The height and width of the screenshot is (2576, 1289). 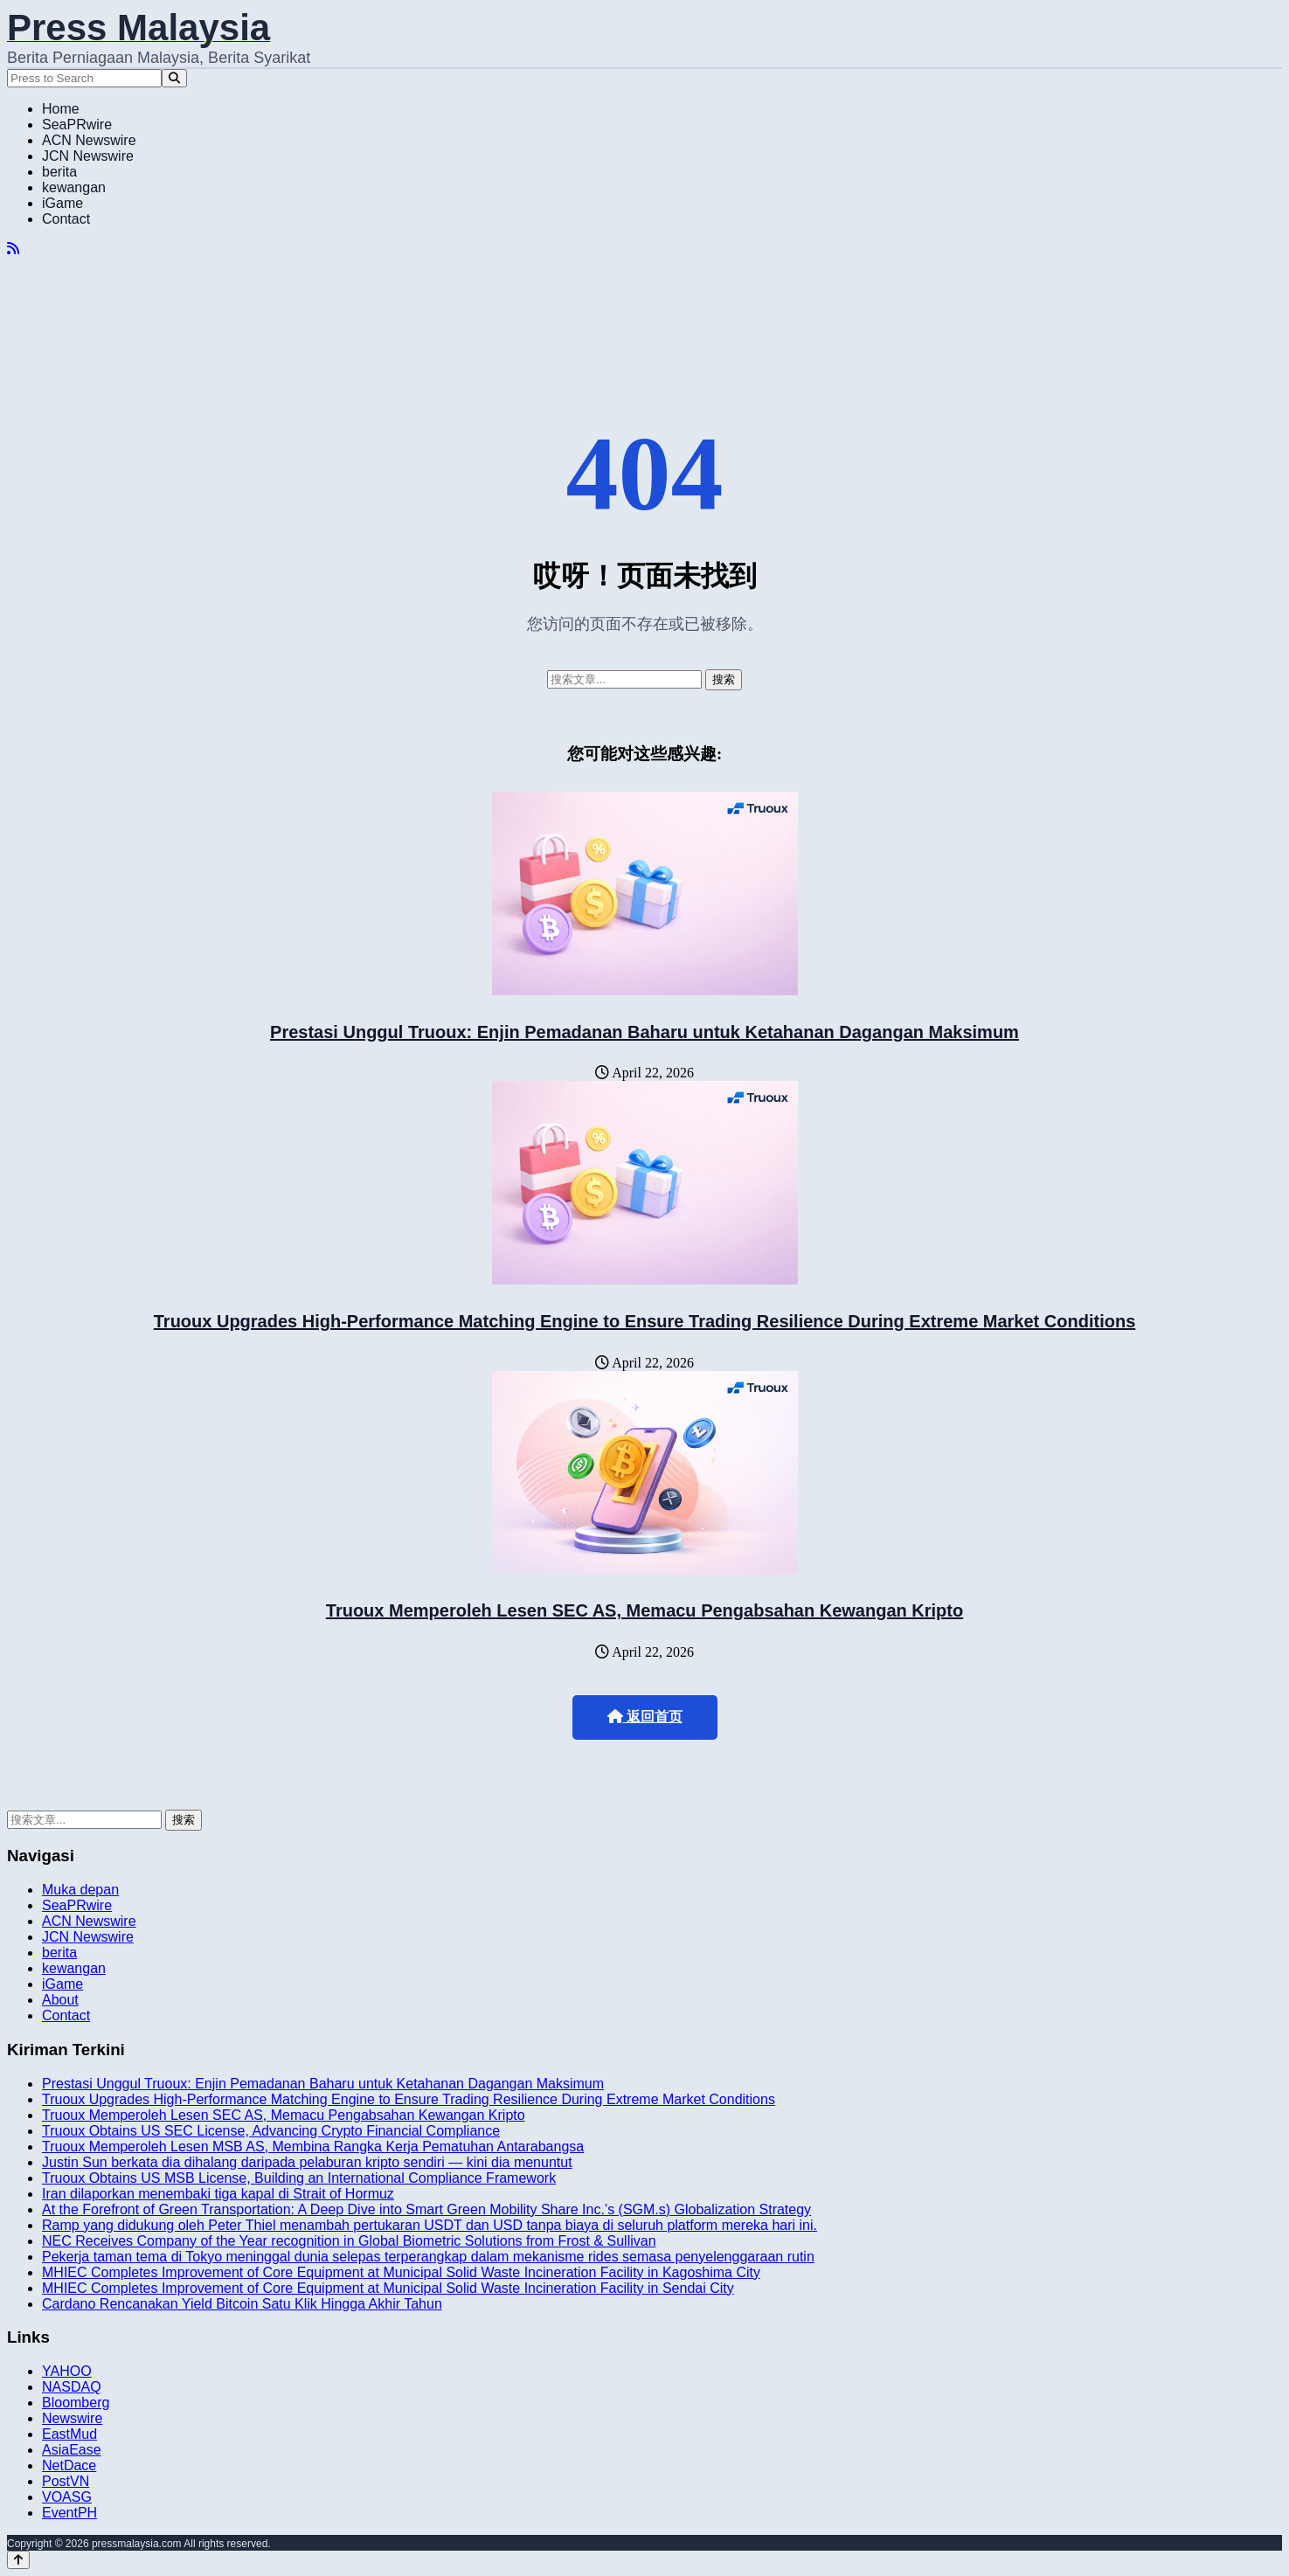 I want to click on Truoux Upgrades High-Performance Matching Engine to Ensure Trading Resilience During Extreme Market Conditions, so click(x=645, y=1321).